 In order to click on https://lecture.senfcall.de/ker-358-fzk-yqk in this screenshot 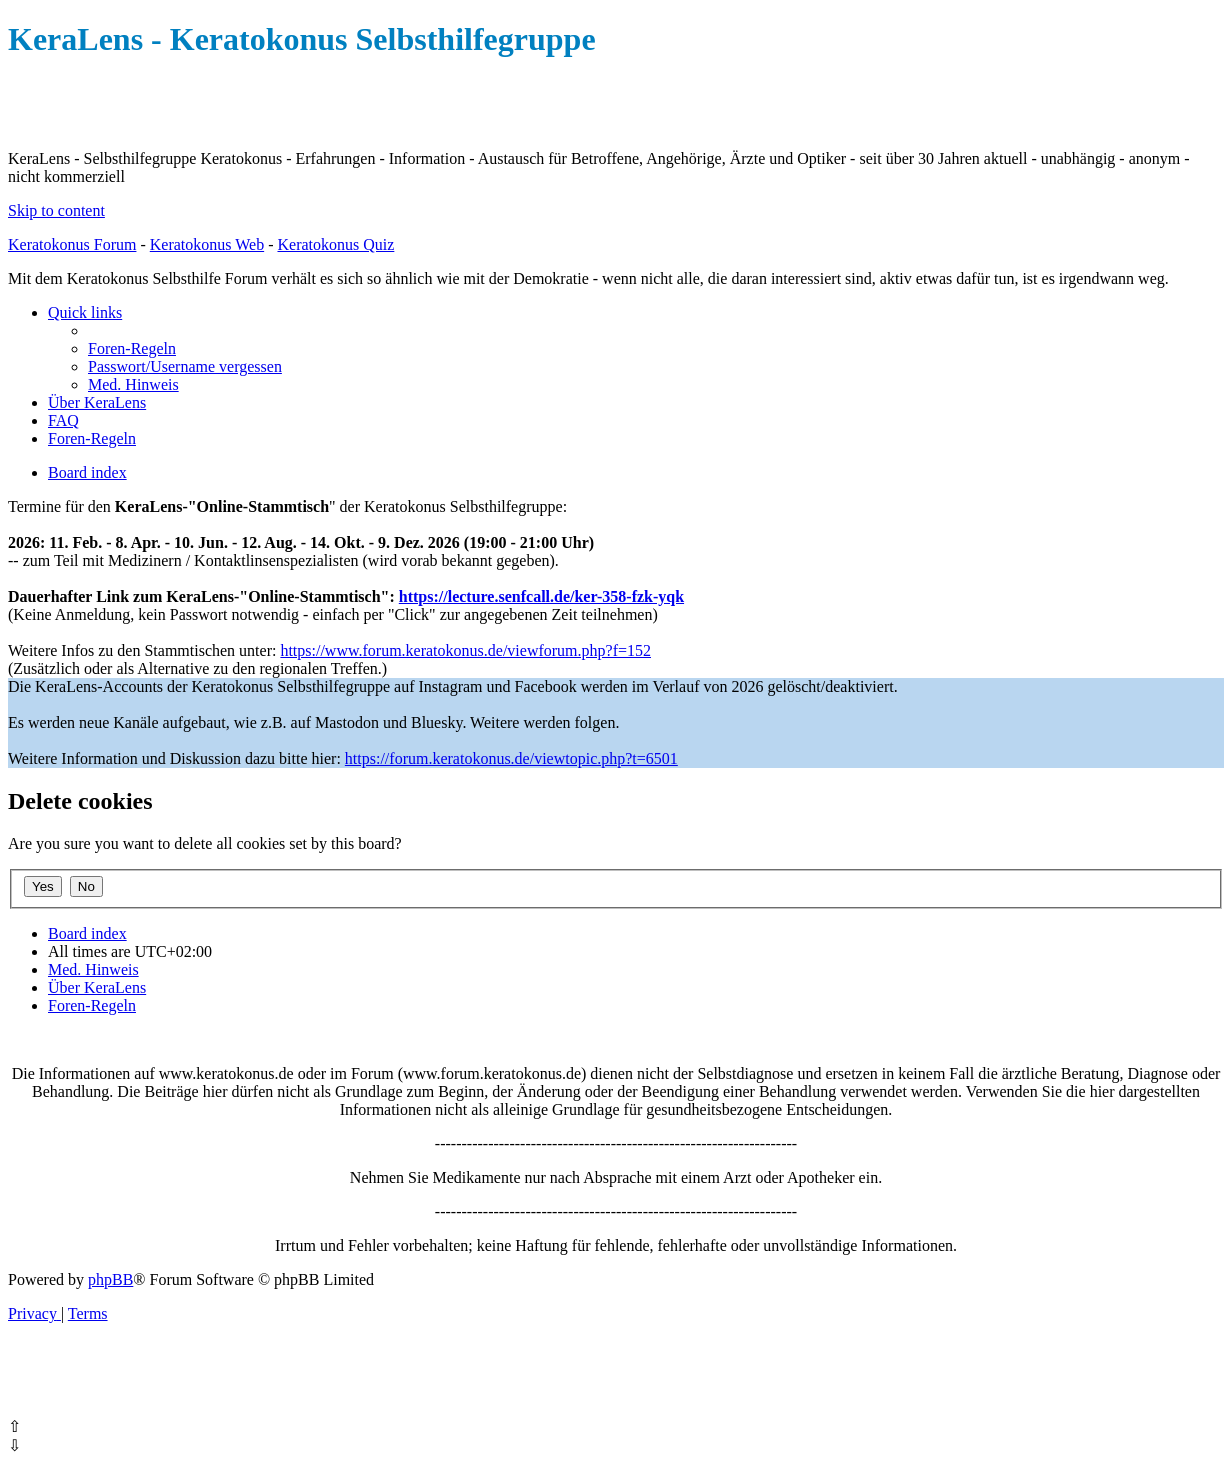, I will do `click(541, 596)`.